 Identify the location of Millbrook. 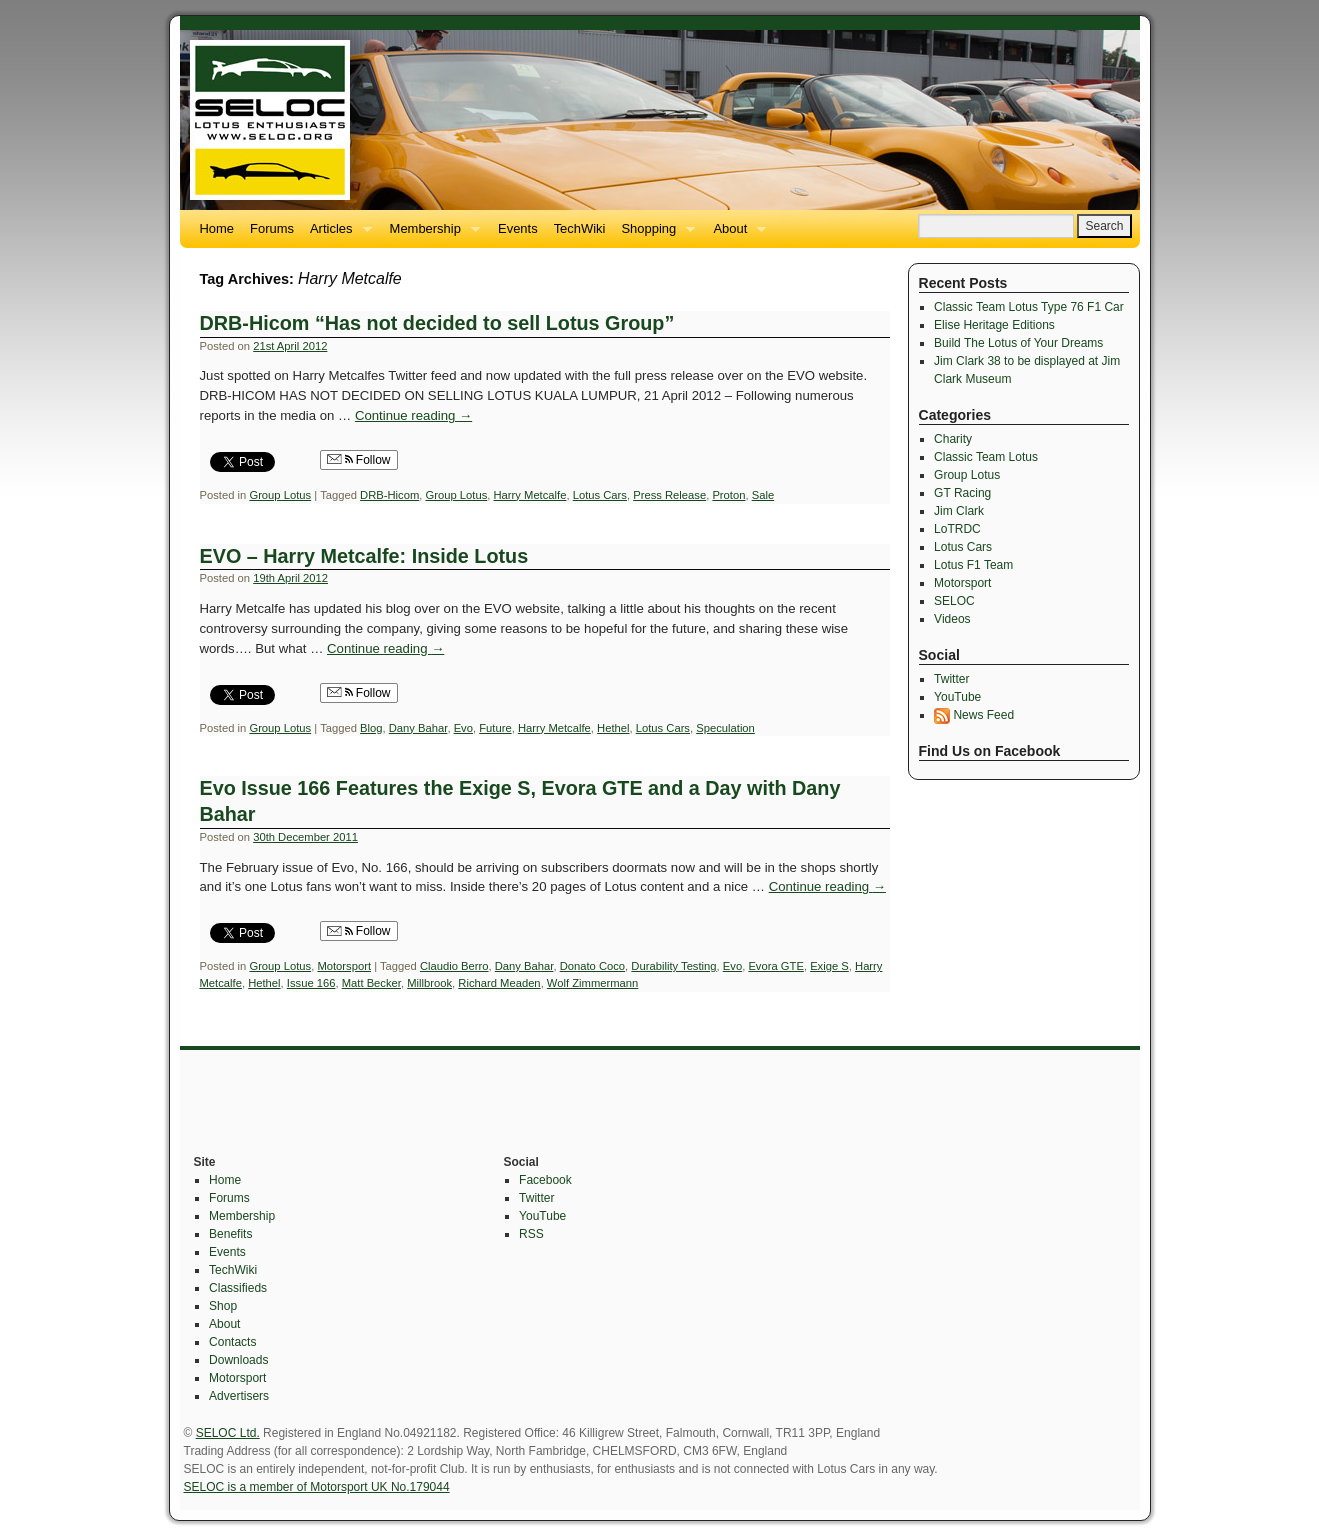
(429, 983).